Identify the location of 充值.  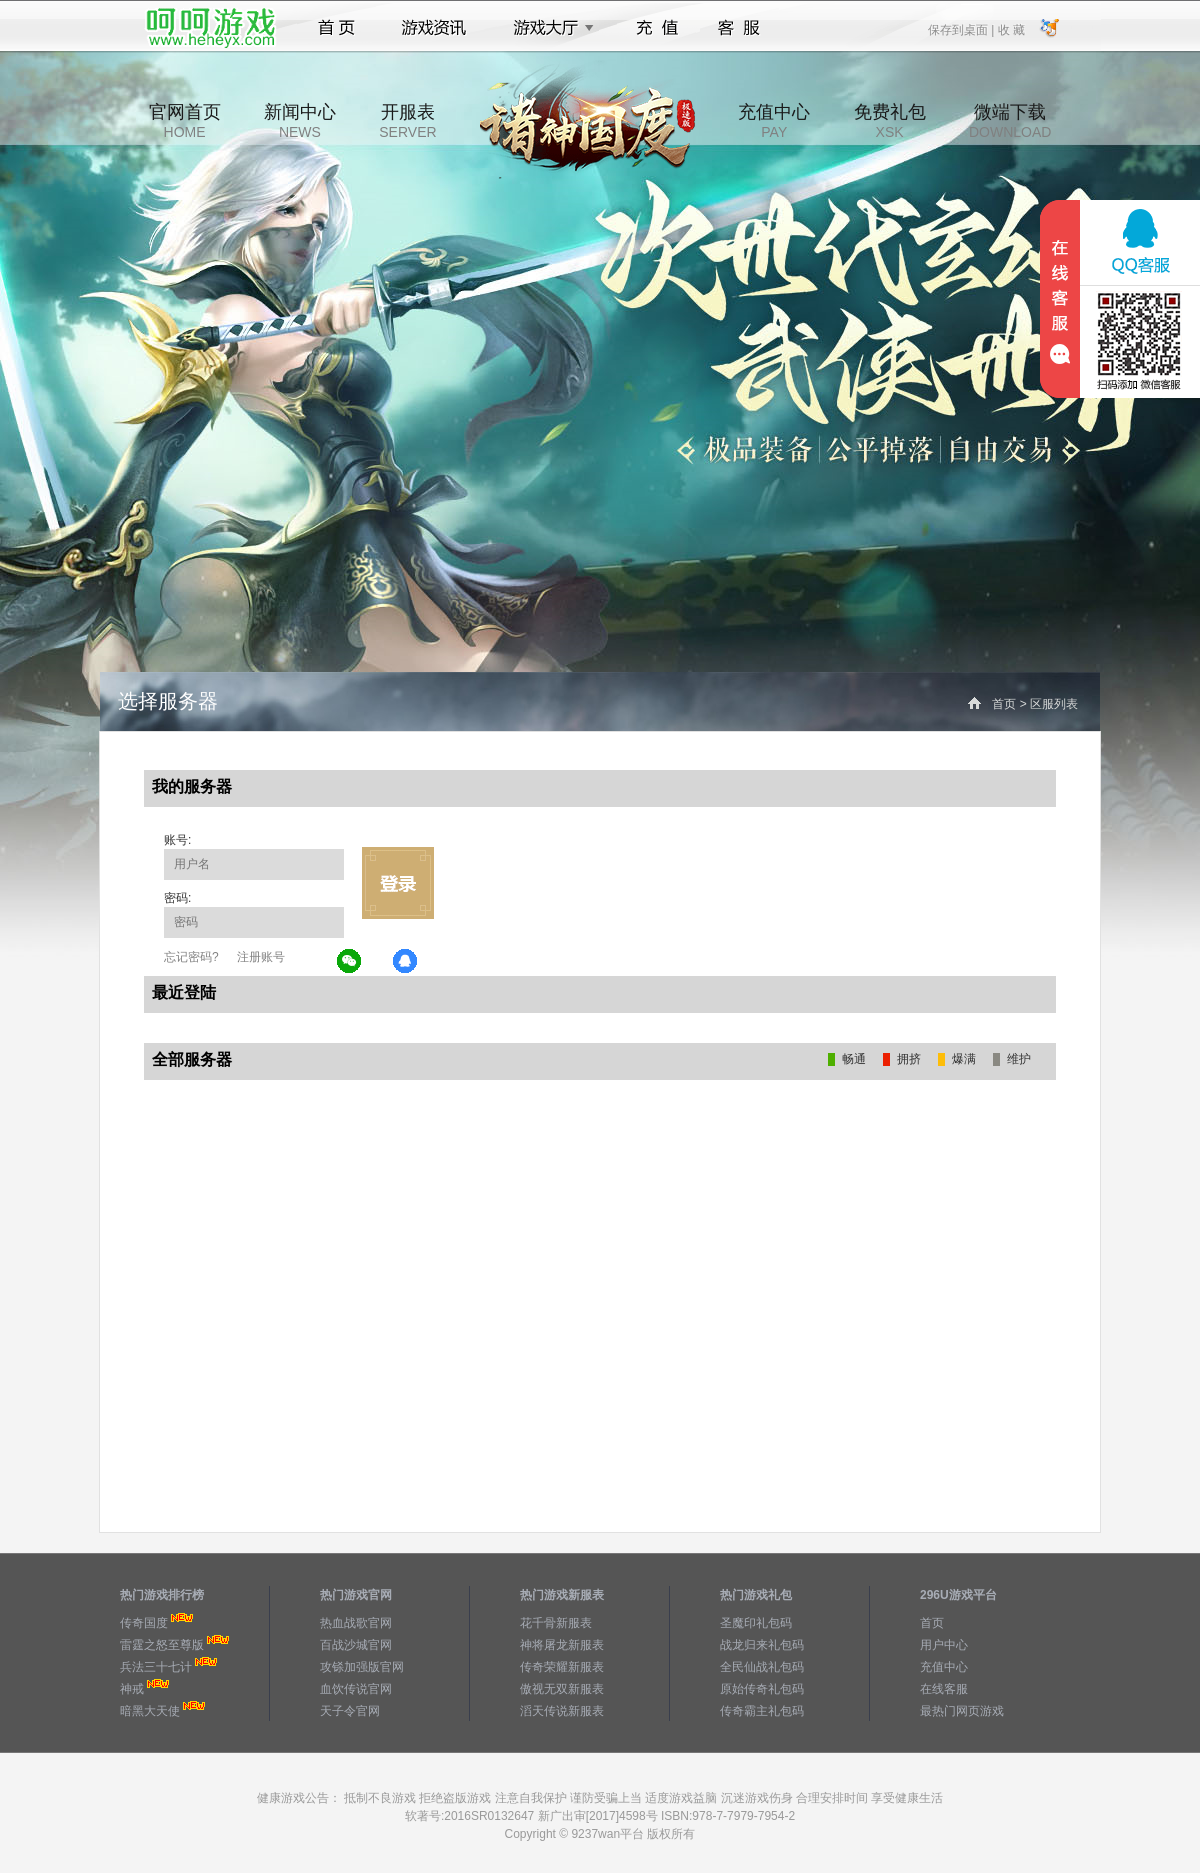
(656, 28).